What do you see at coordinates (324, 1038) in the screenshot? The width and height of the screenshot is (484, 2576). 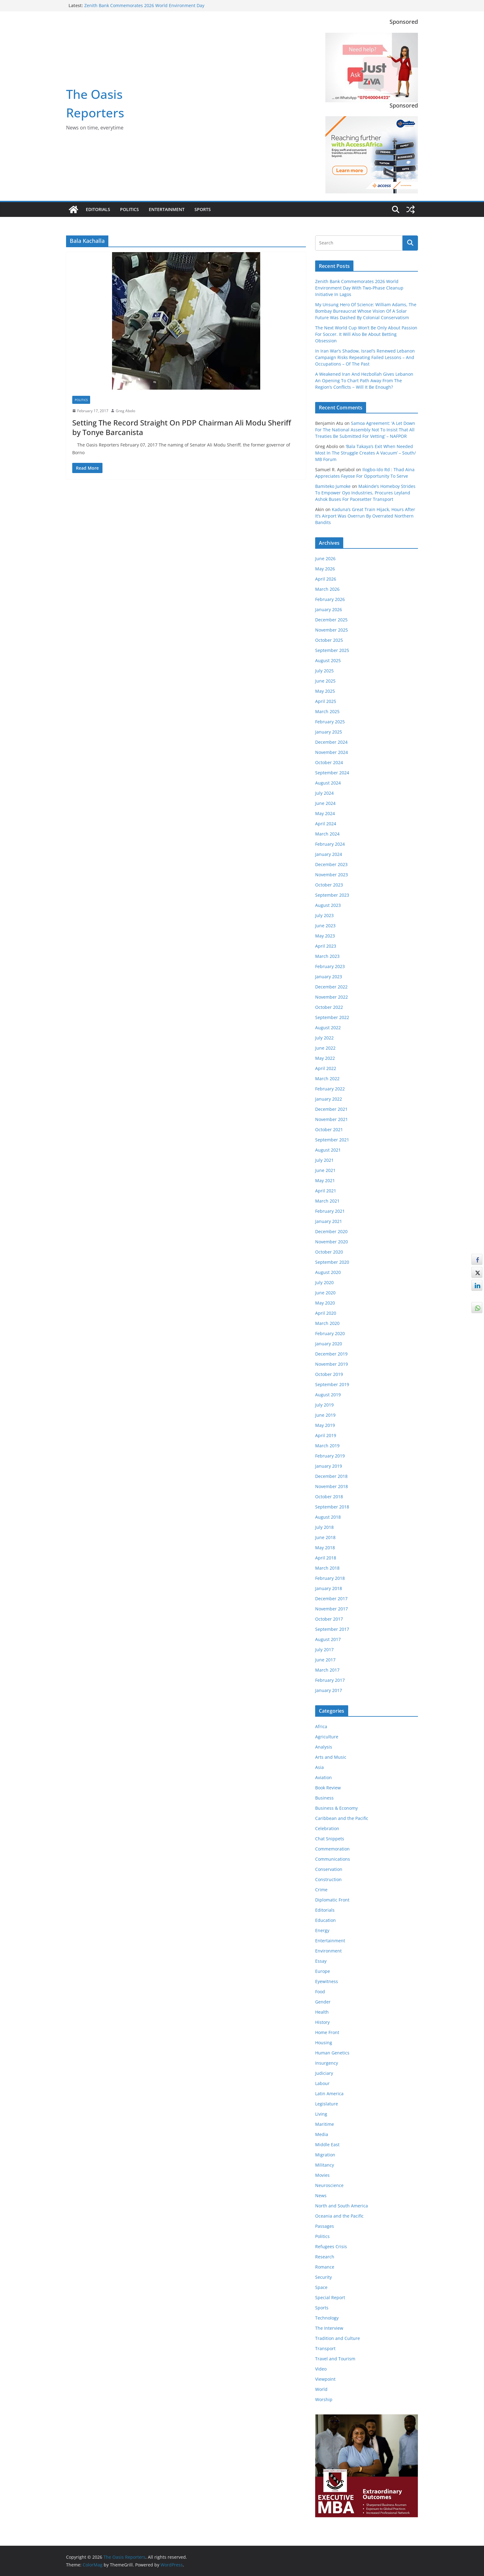 I see `July 2022` at bounding box center [324, 1038].